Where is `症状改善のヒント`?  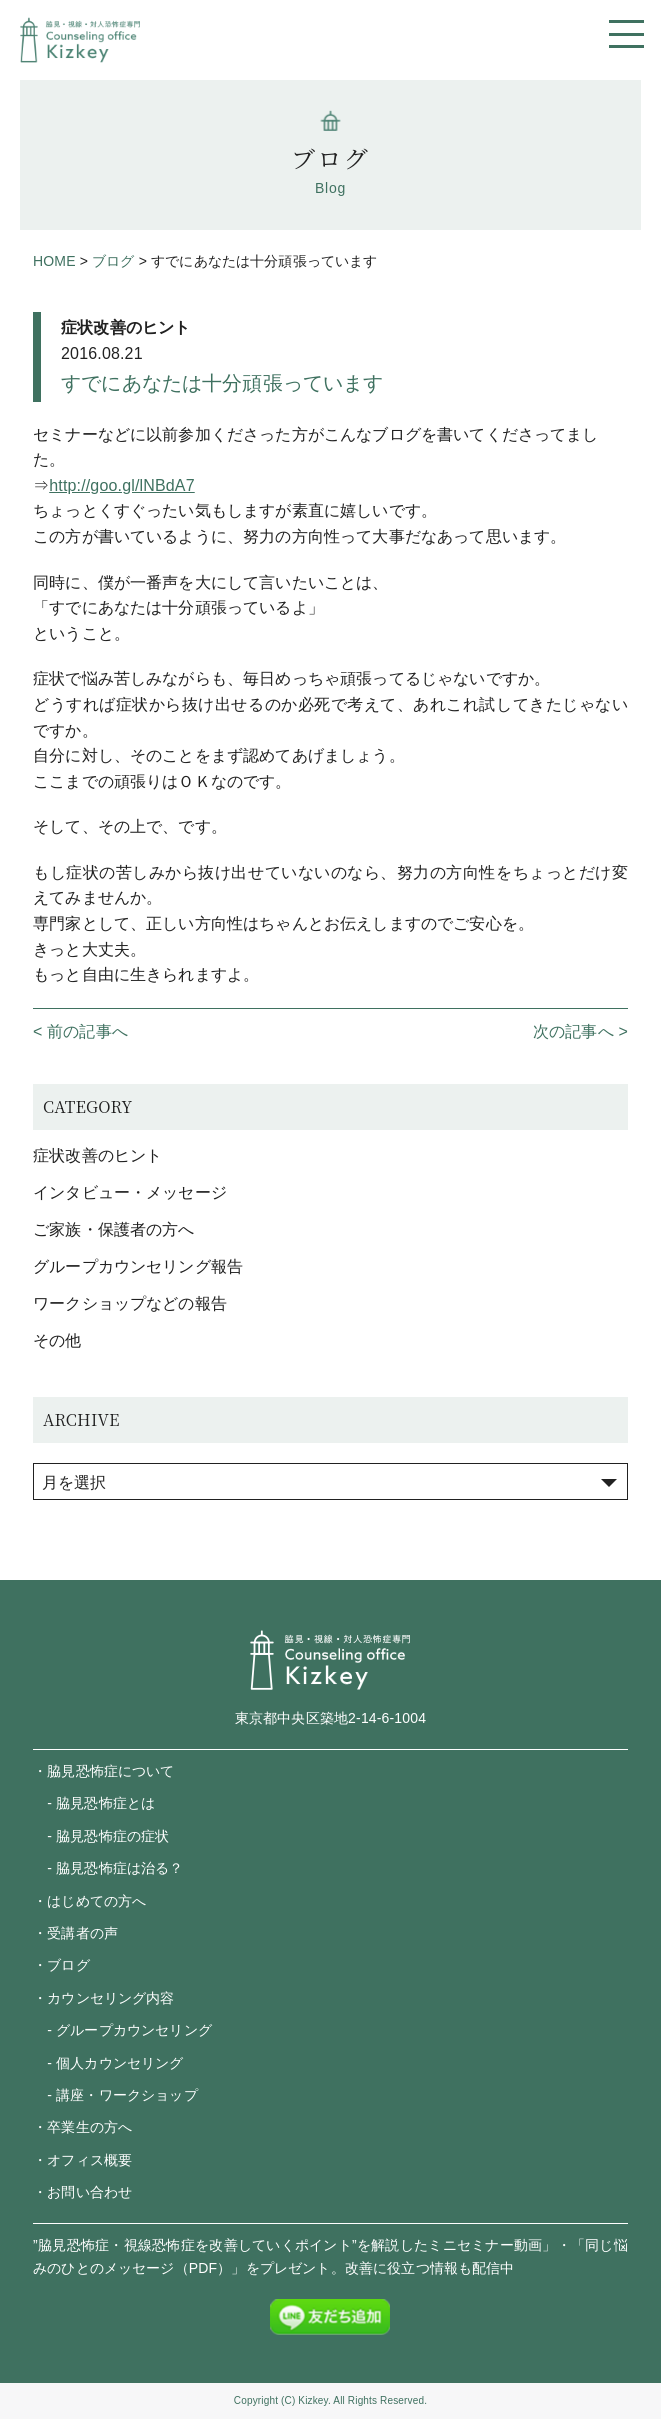 症状改善のヒント is located at coordinates (125, 327).